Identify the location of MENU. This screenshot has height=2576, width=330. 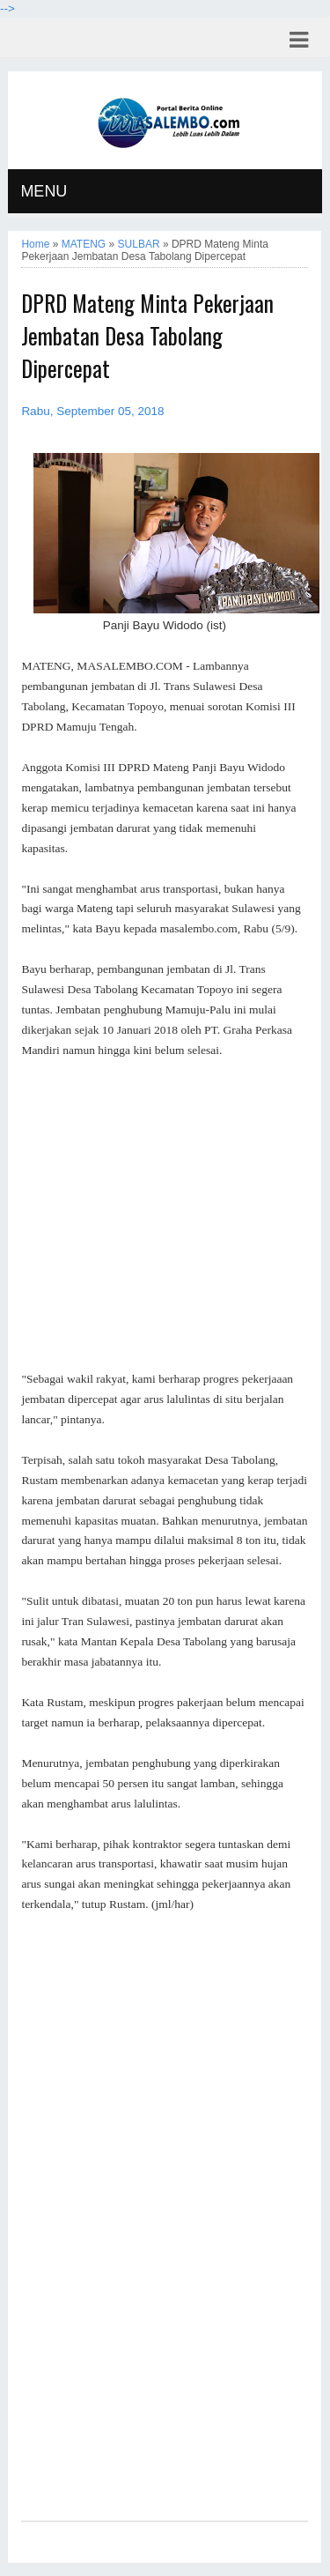
(43, 191).